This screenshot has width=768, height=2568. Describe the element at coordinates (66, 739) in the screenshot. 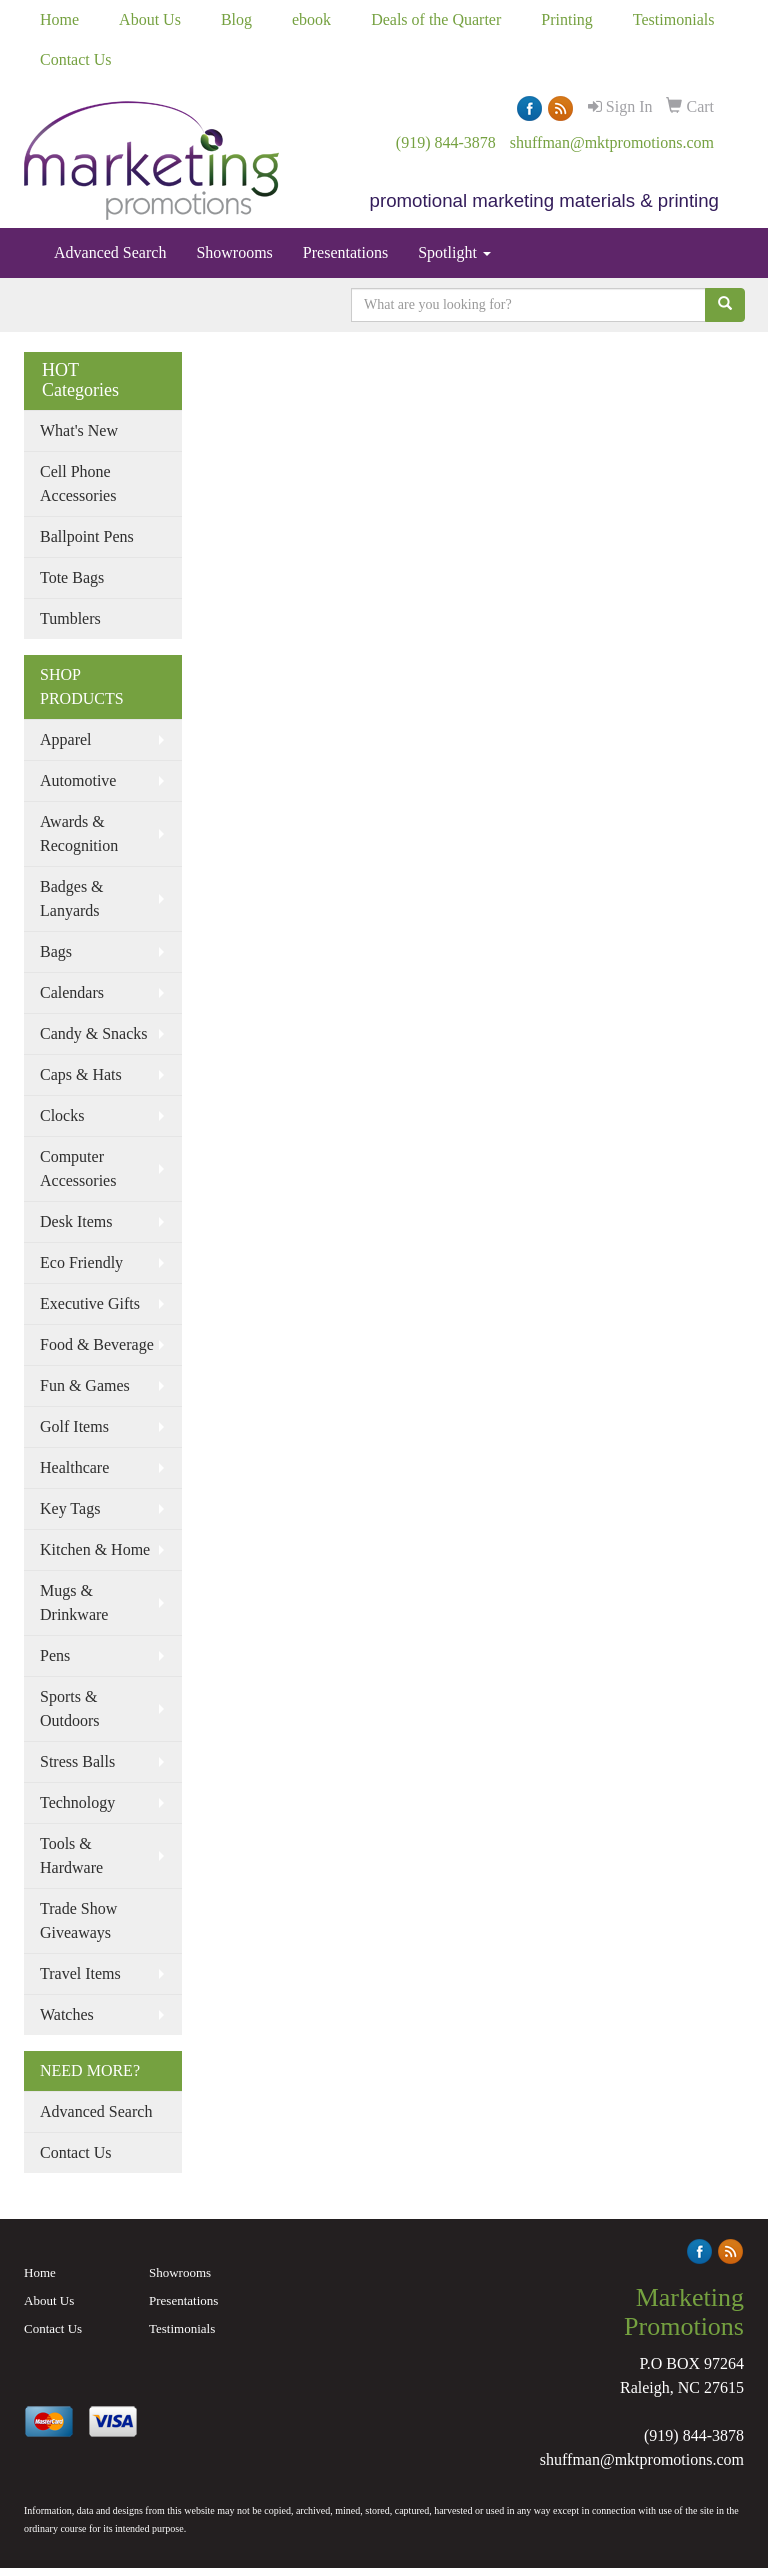

I see `Apparel` at that location.